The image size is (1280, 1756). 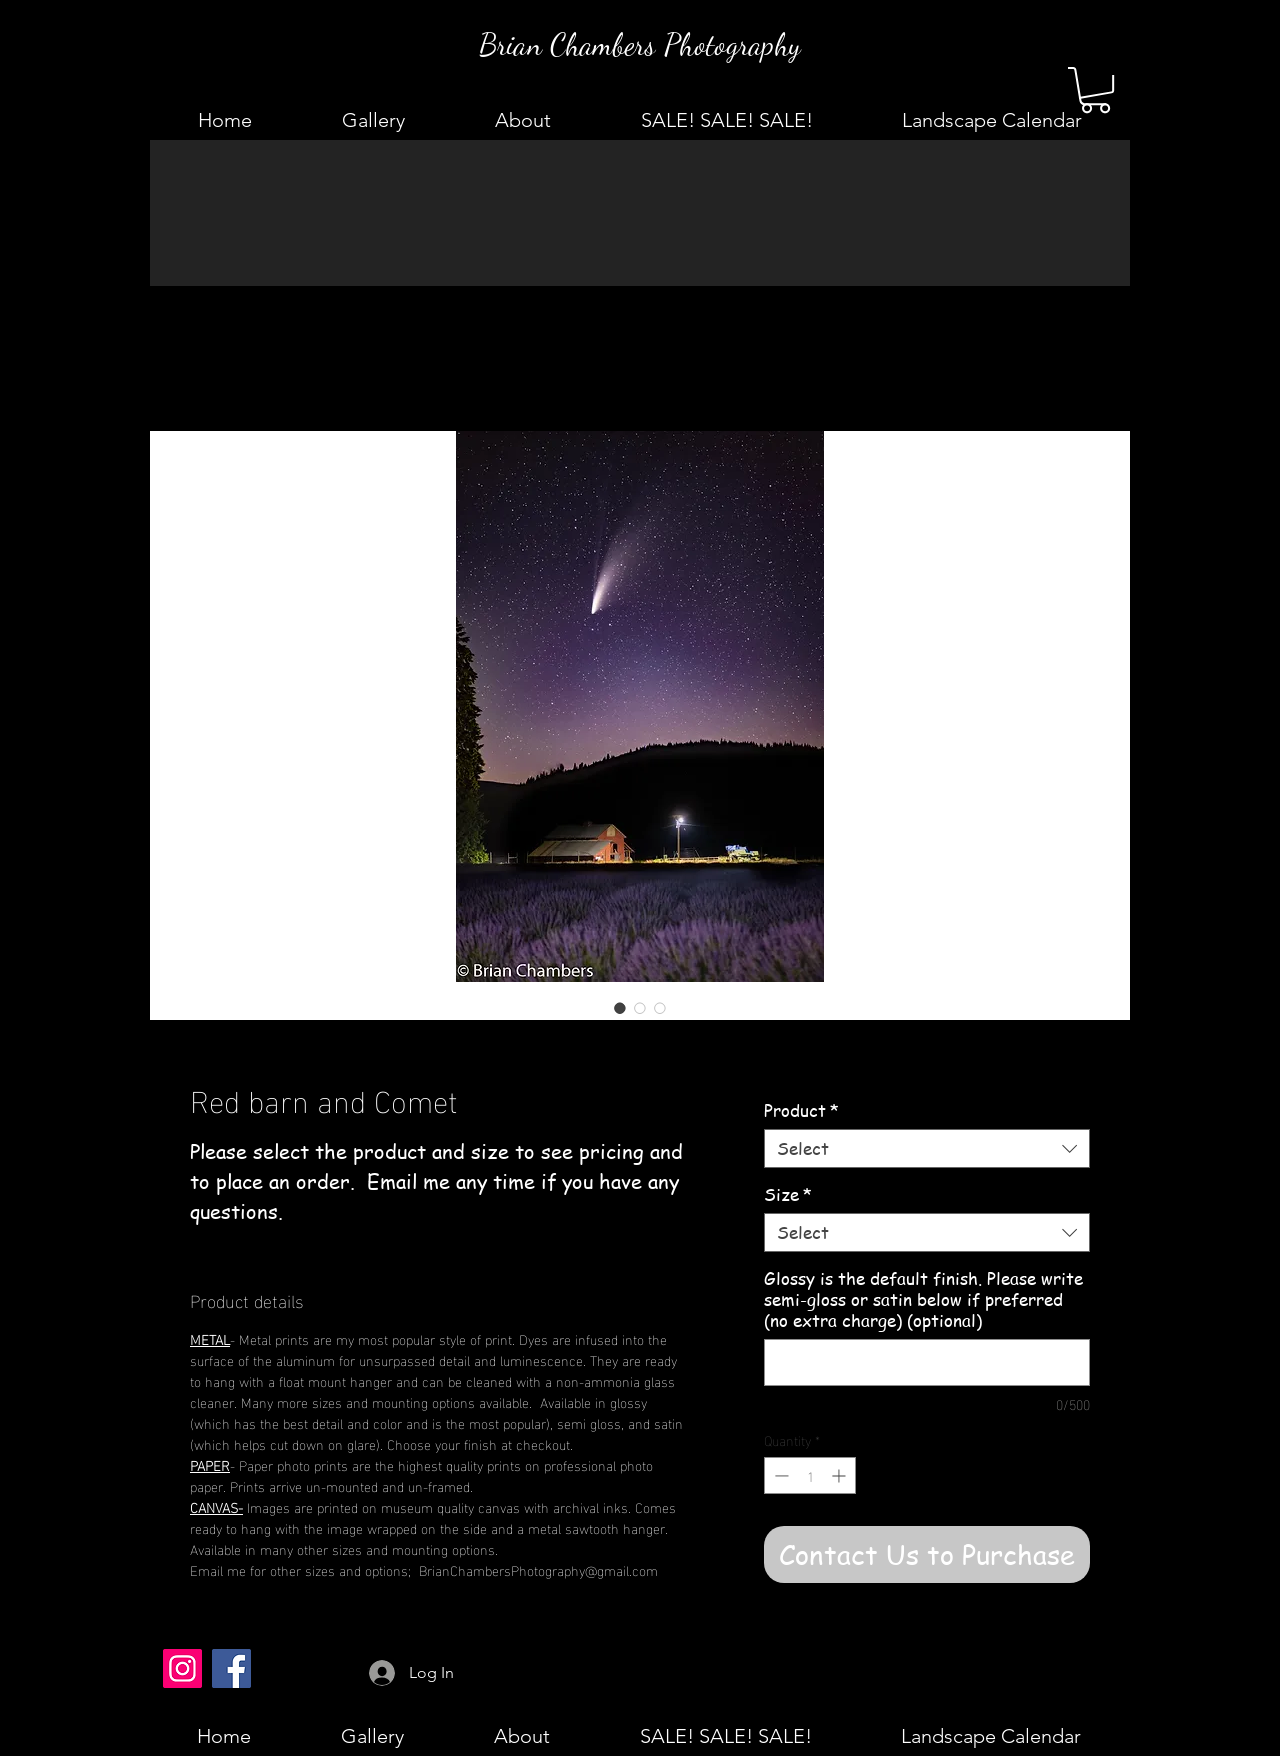 What do you see at coordinates (620, 1008) in the screenshot?
I see `[Image selector: Red barn and Comet]` at bounding box center [620, 1008].